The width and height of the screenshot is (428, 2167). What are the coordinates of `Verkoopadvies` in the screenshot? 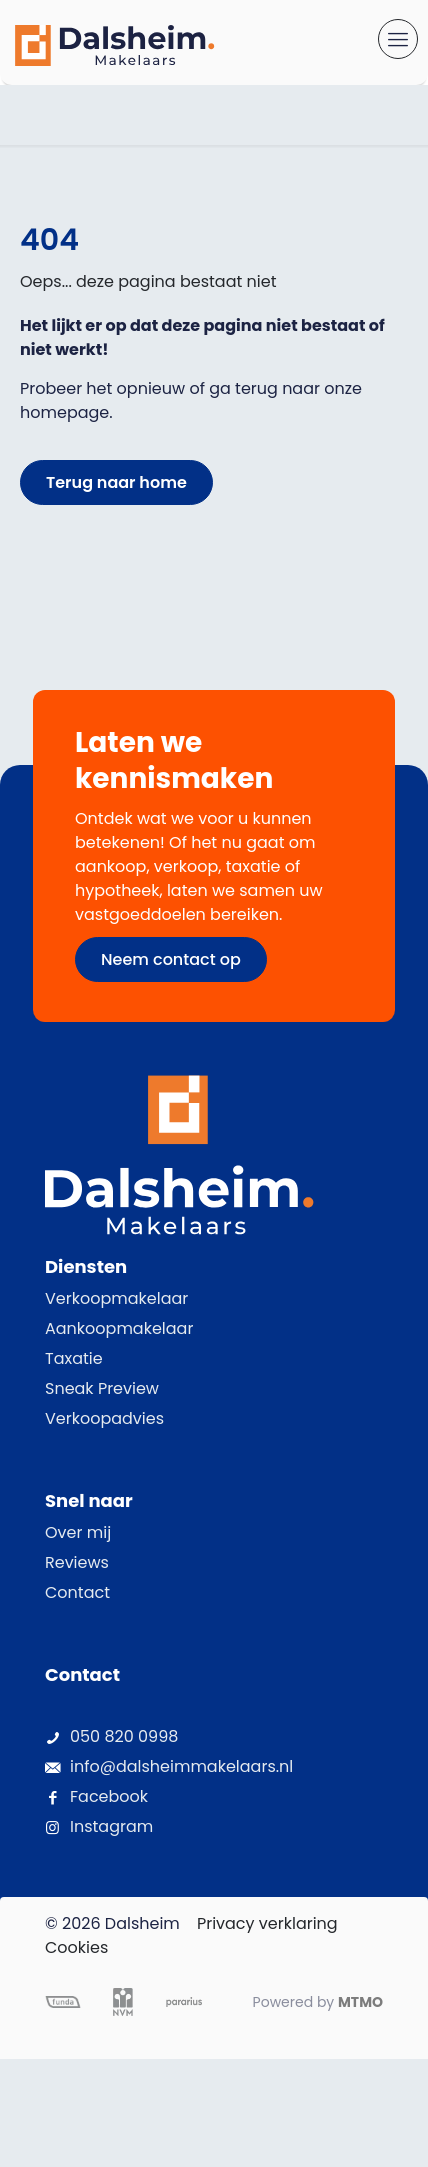 It's located at (104, 1418).